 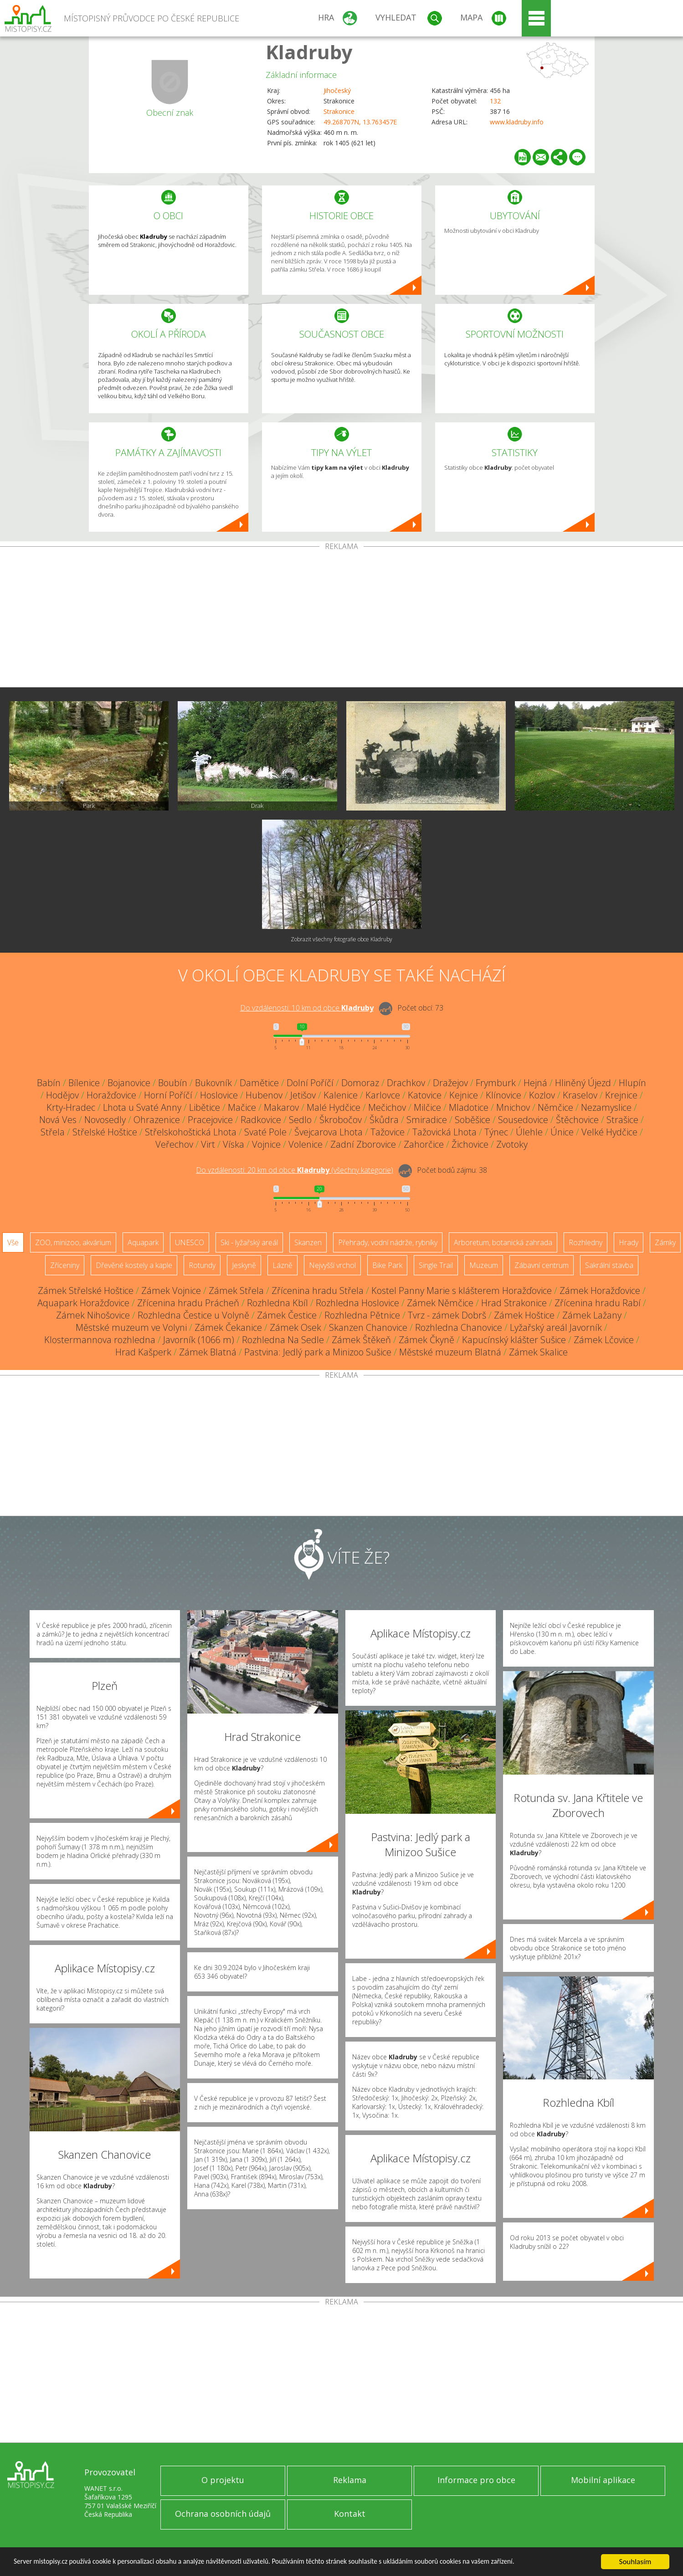 I want to click on Rozhledny, so click(x=585, y=1242).